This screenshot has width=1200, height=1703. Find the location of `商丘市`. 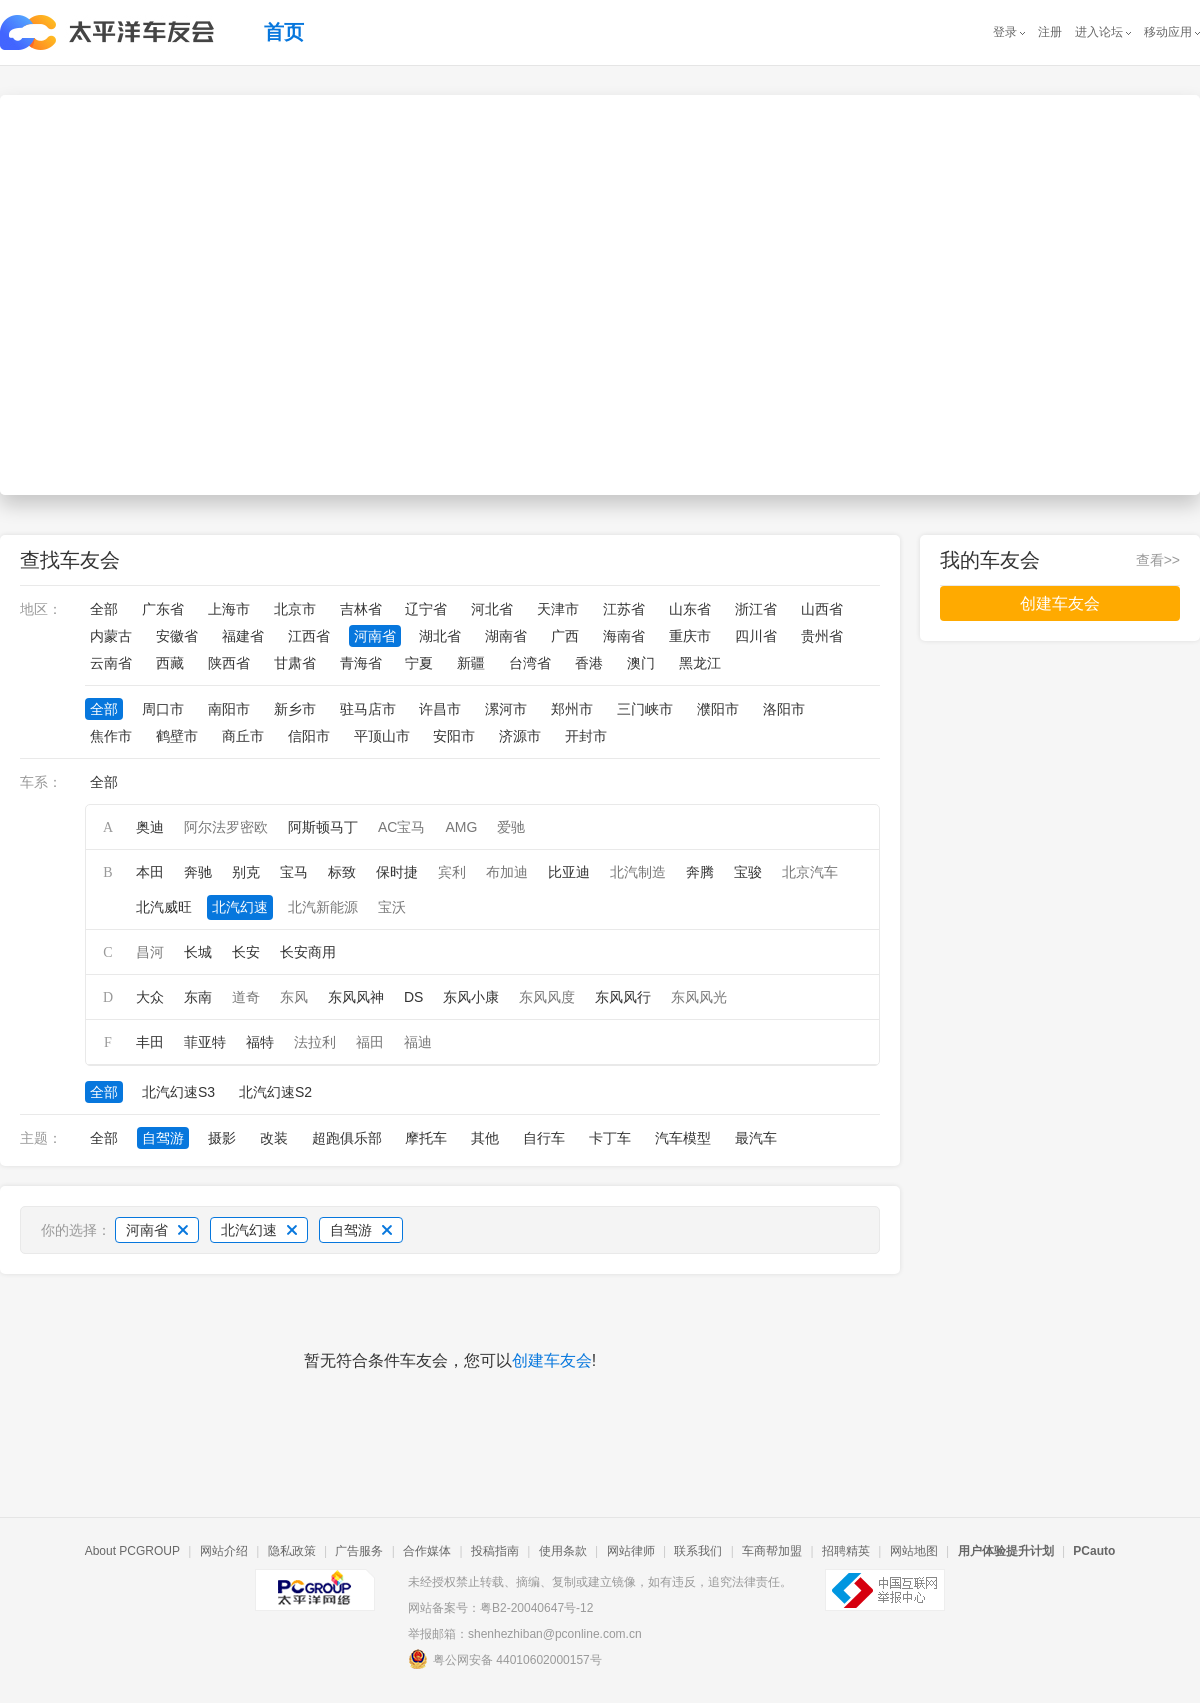

商丘市 is located at coordinates (243, 736).